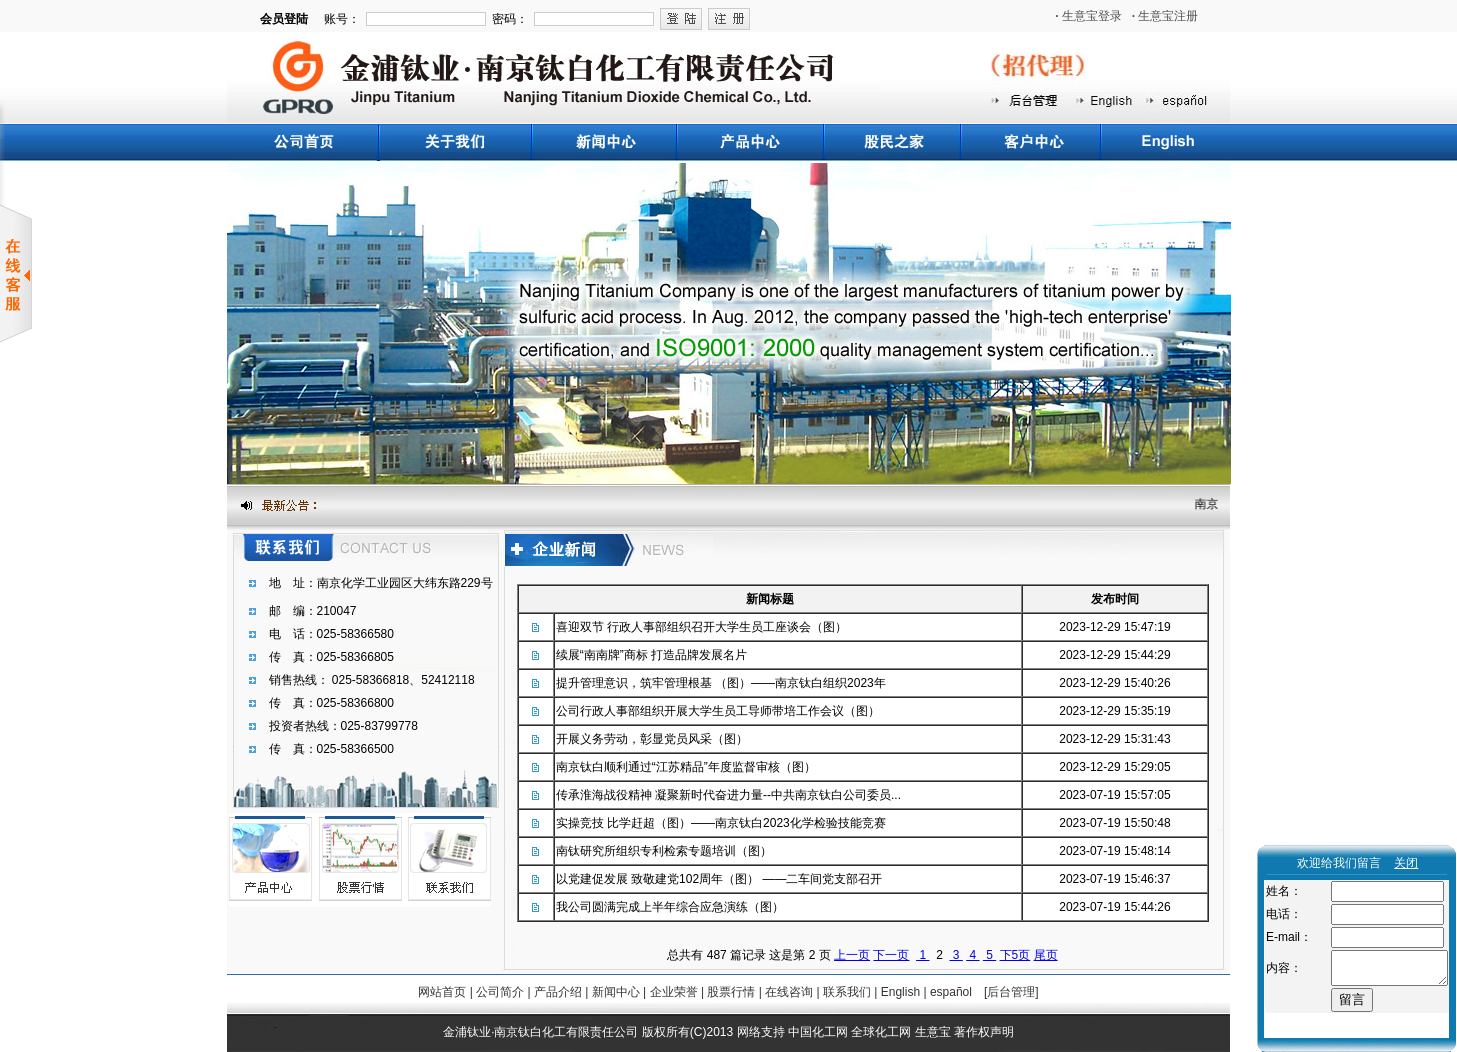 This screenshot has height=1052, width=1457. What do you see at coordinates (670, 907) in the screenshot?
I see `我公司圆满完成上半年综合应急演练（图）` at bounding box center [670, 907].